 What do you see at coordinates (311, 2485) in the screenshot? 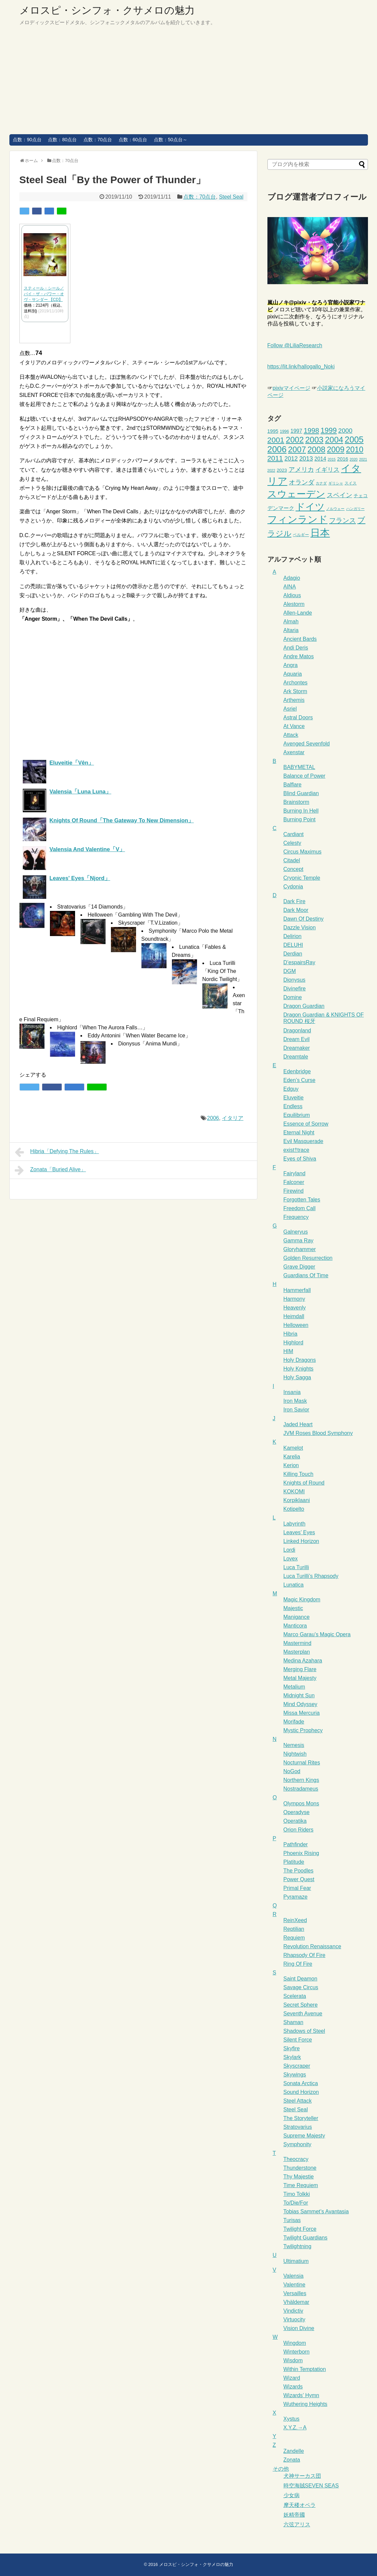
I see `時空海賊SEVEN SEAS` at bounding box center [311, 2485].